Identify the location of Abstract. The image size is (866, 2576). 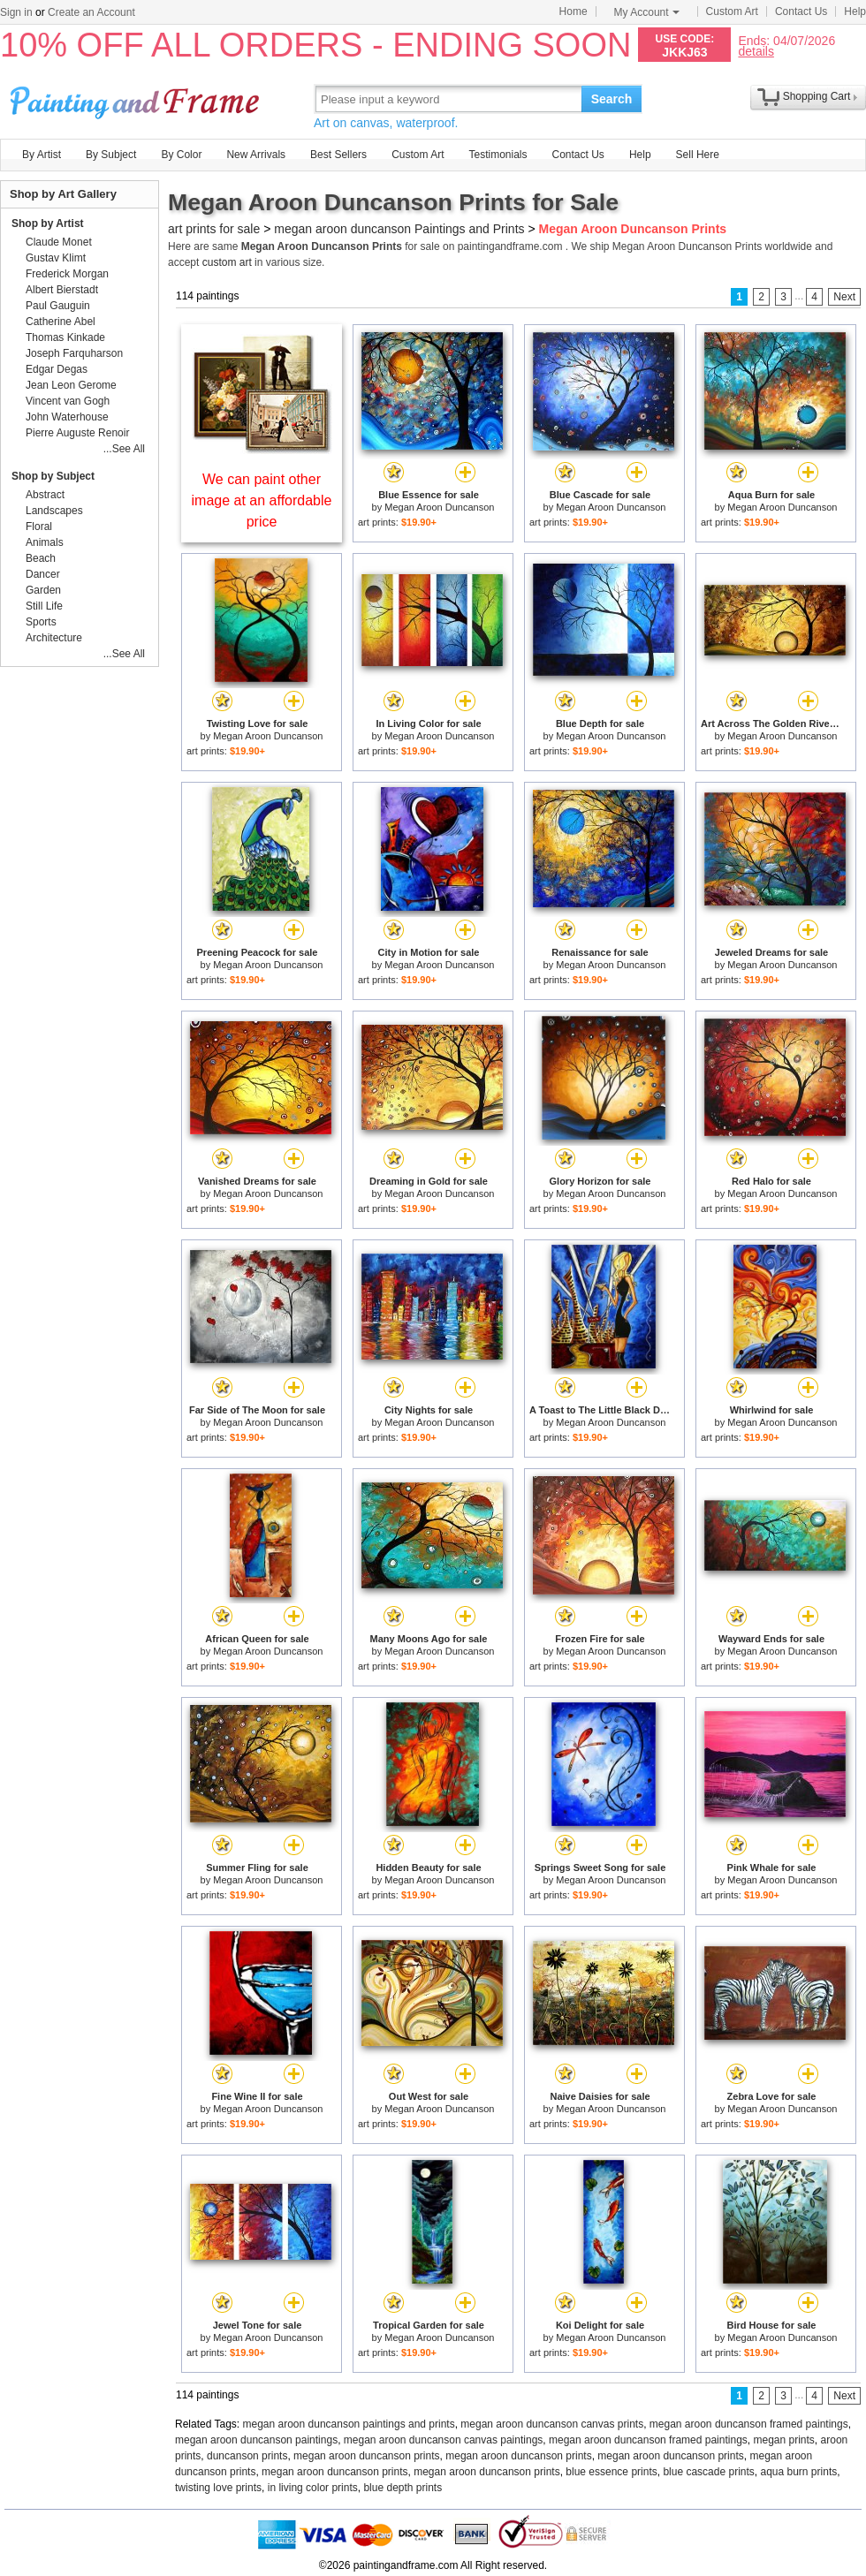
(45, 495).